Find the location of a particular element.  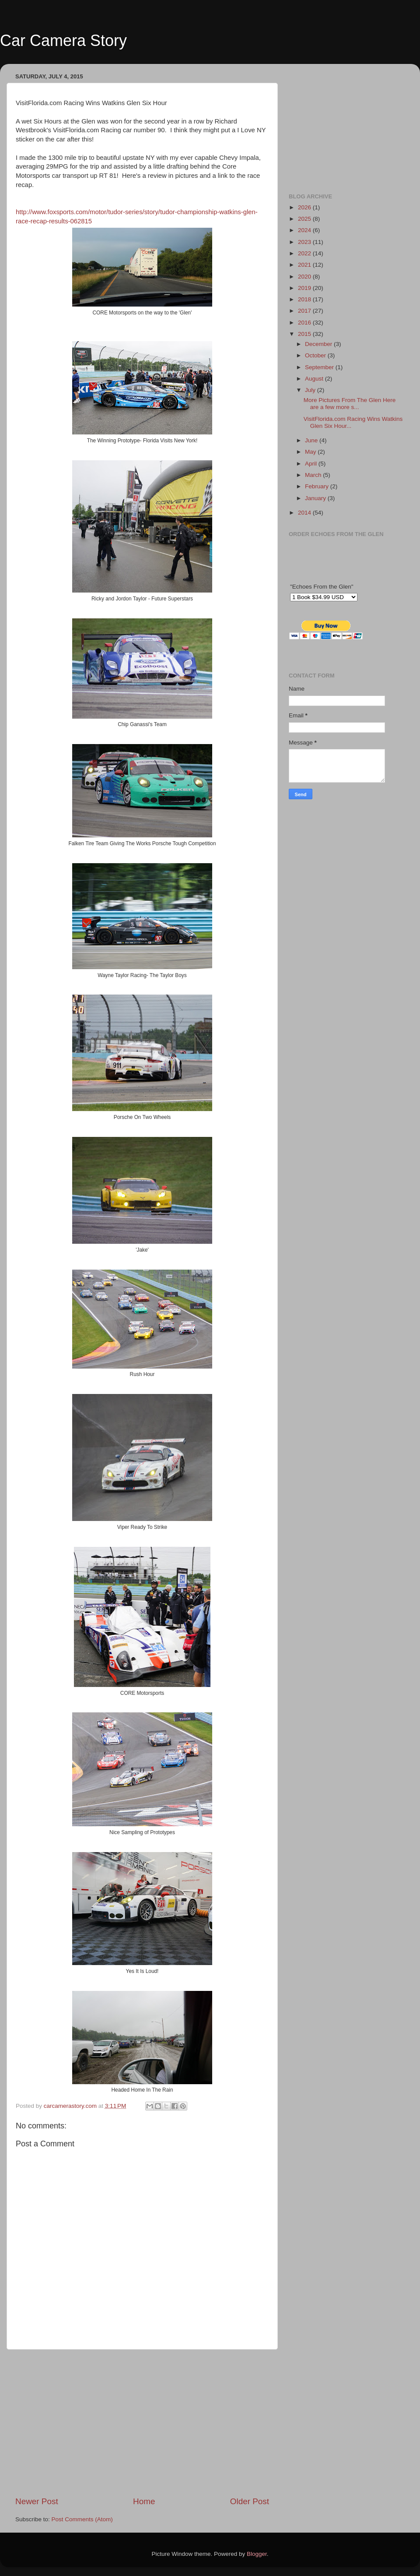

October is located at coordinates (316, 355).